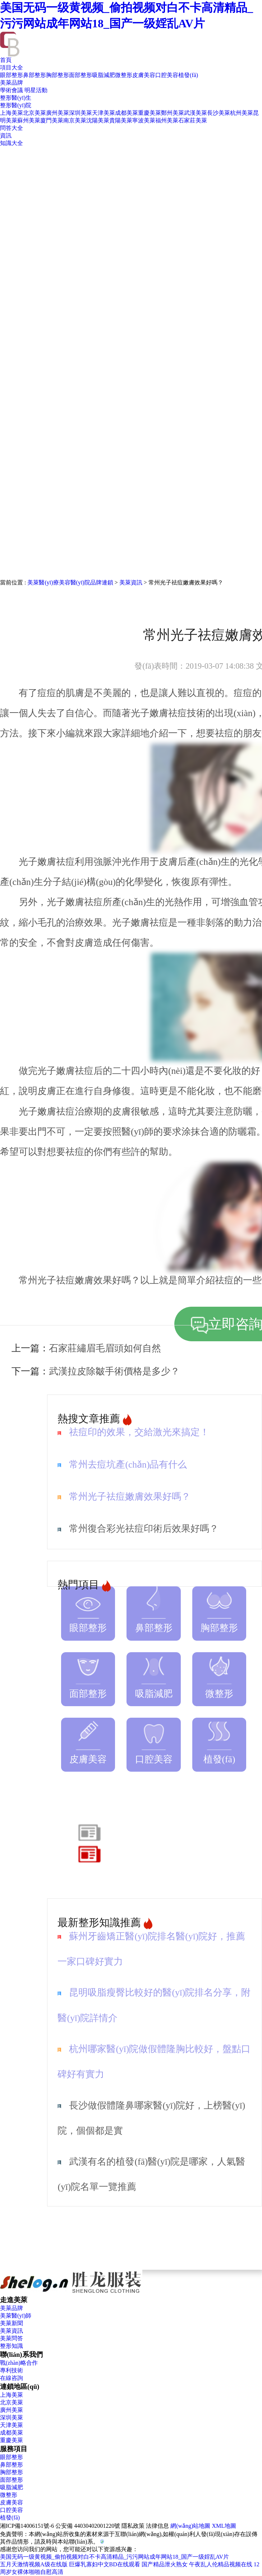 The height and width of the screenshot is (2576, 262). Describe the element at coordinates (11, 83) in the screenshot. I see `美萊品牌` at that location.